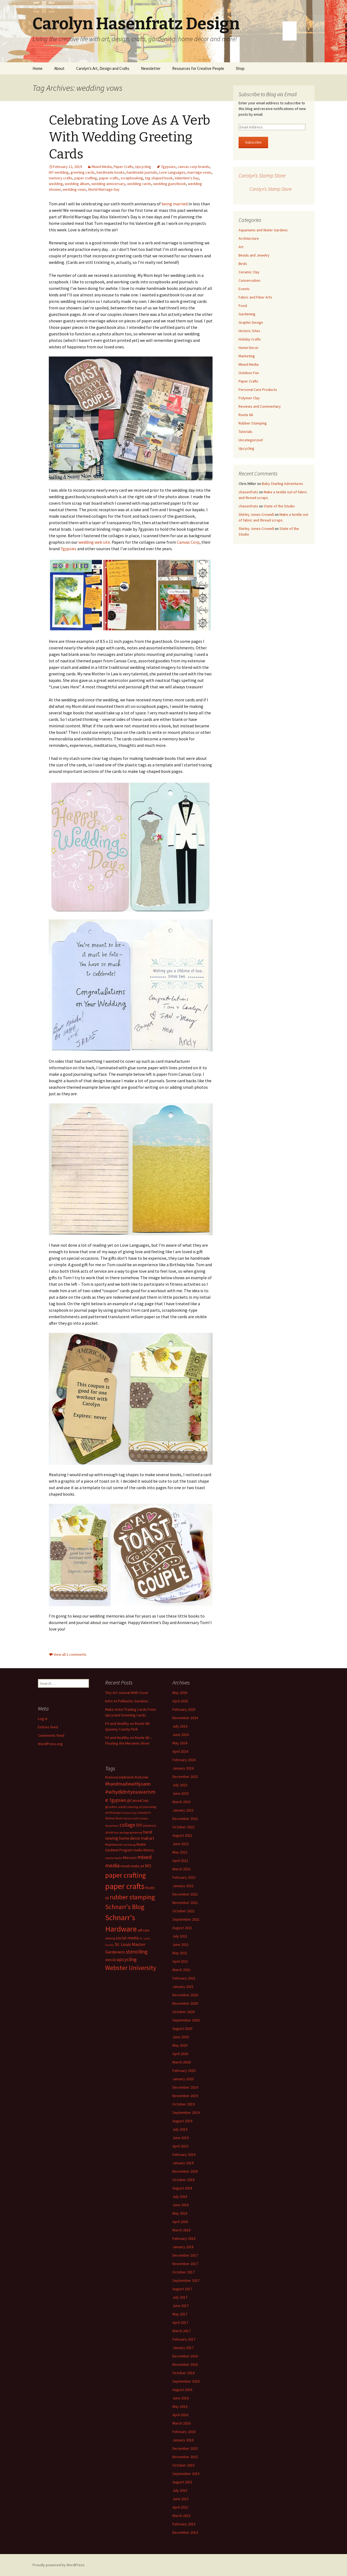 This screenshot has height=2576, width=347. What do you see at coordinates (180, 2221) in the screenshot?
I see `April 2018` at bounding box center [180, 2221].